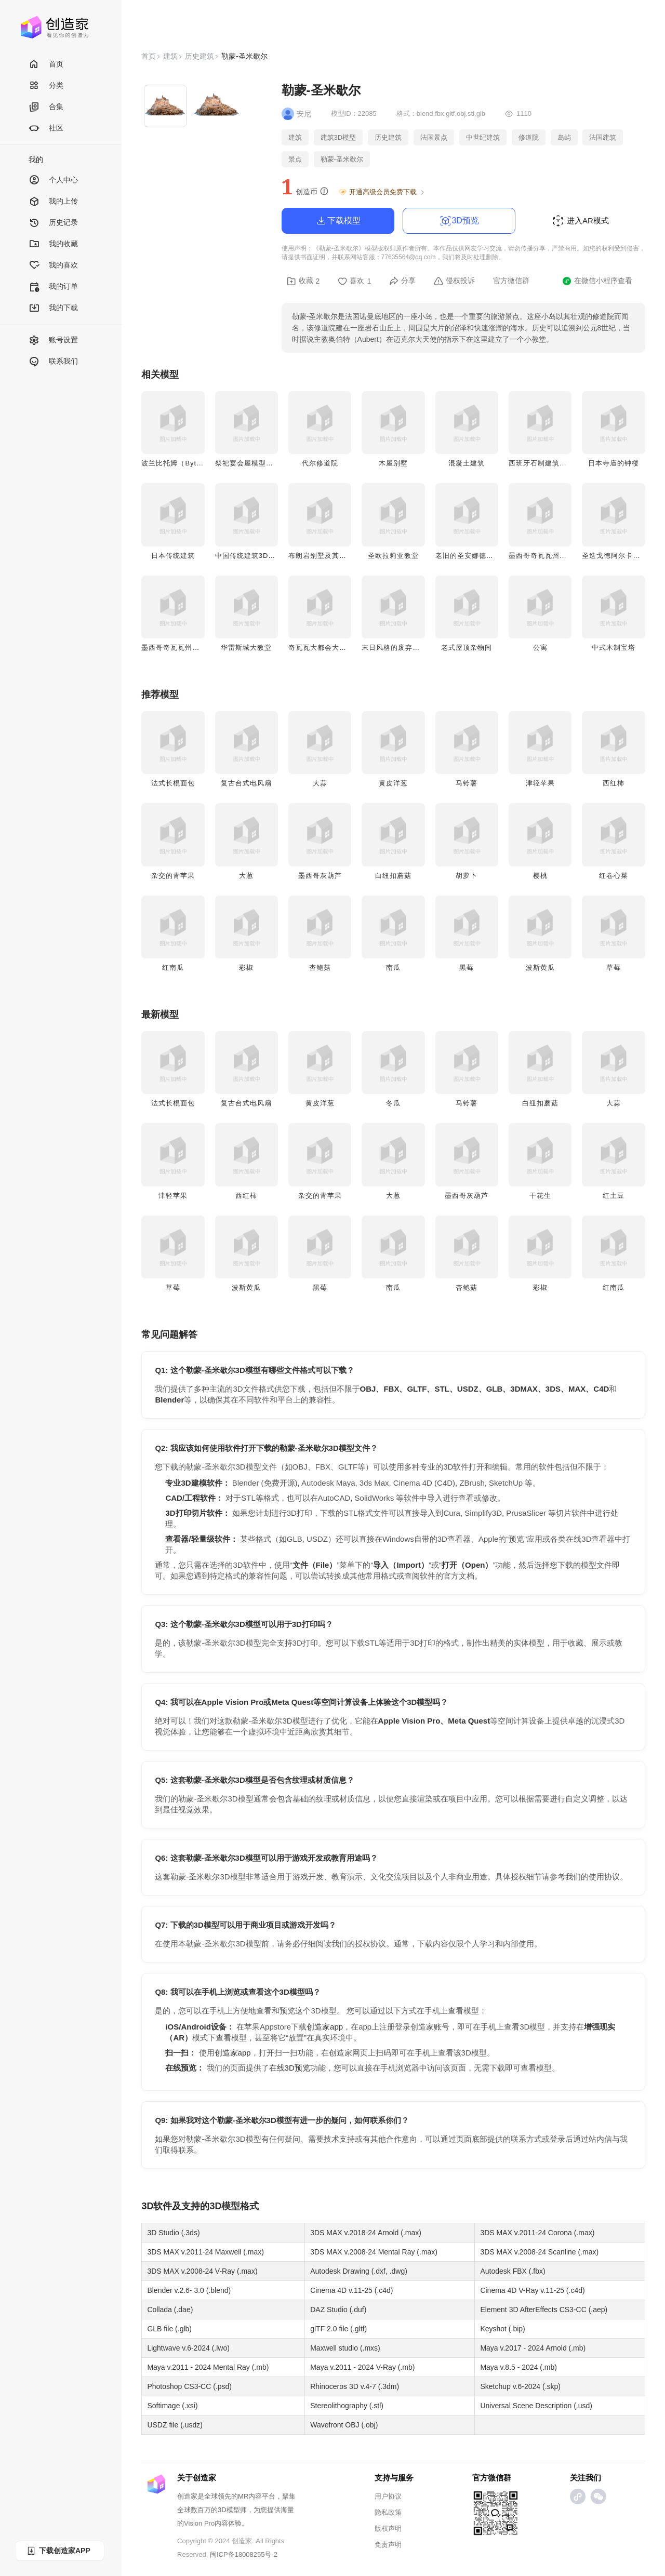 The width and height of the screenshot is (665, 2576). What do you see at coordinates (613, 1195) in the screenshot?
I see `红土豆` at bounding box center [613, 1195].